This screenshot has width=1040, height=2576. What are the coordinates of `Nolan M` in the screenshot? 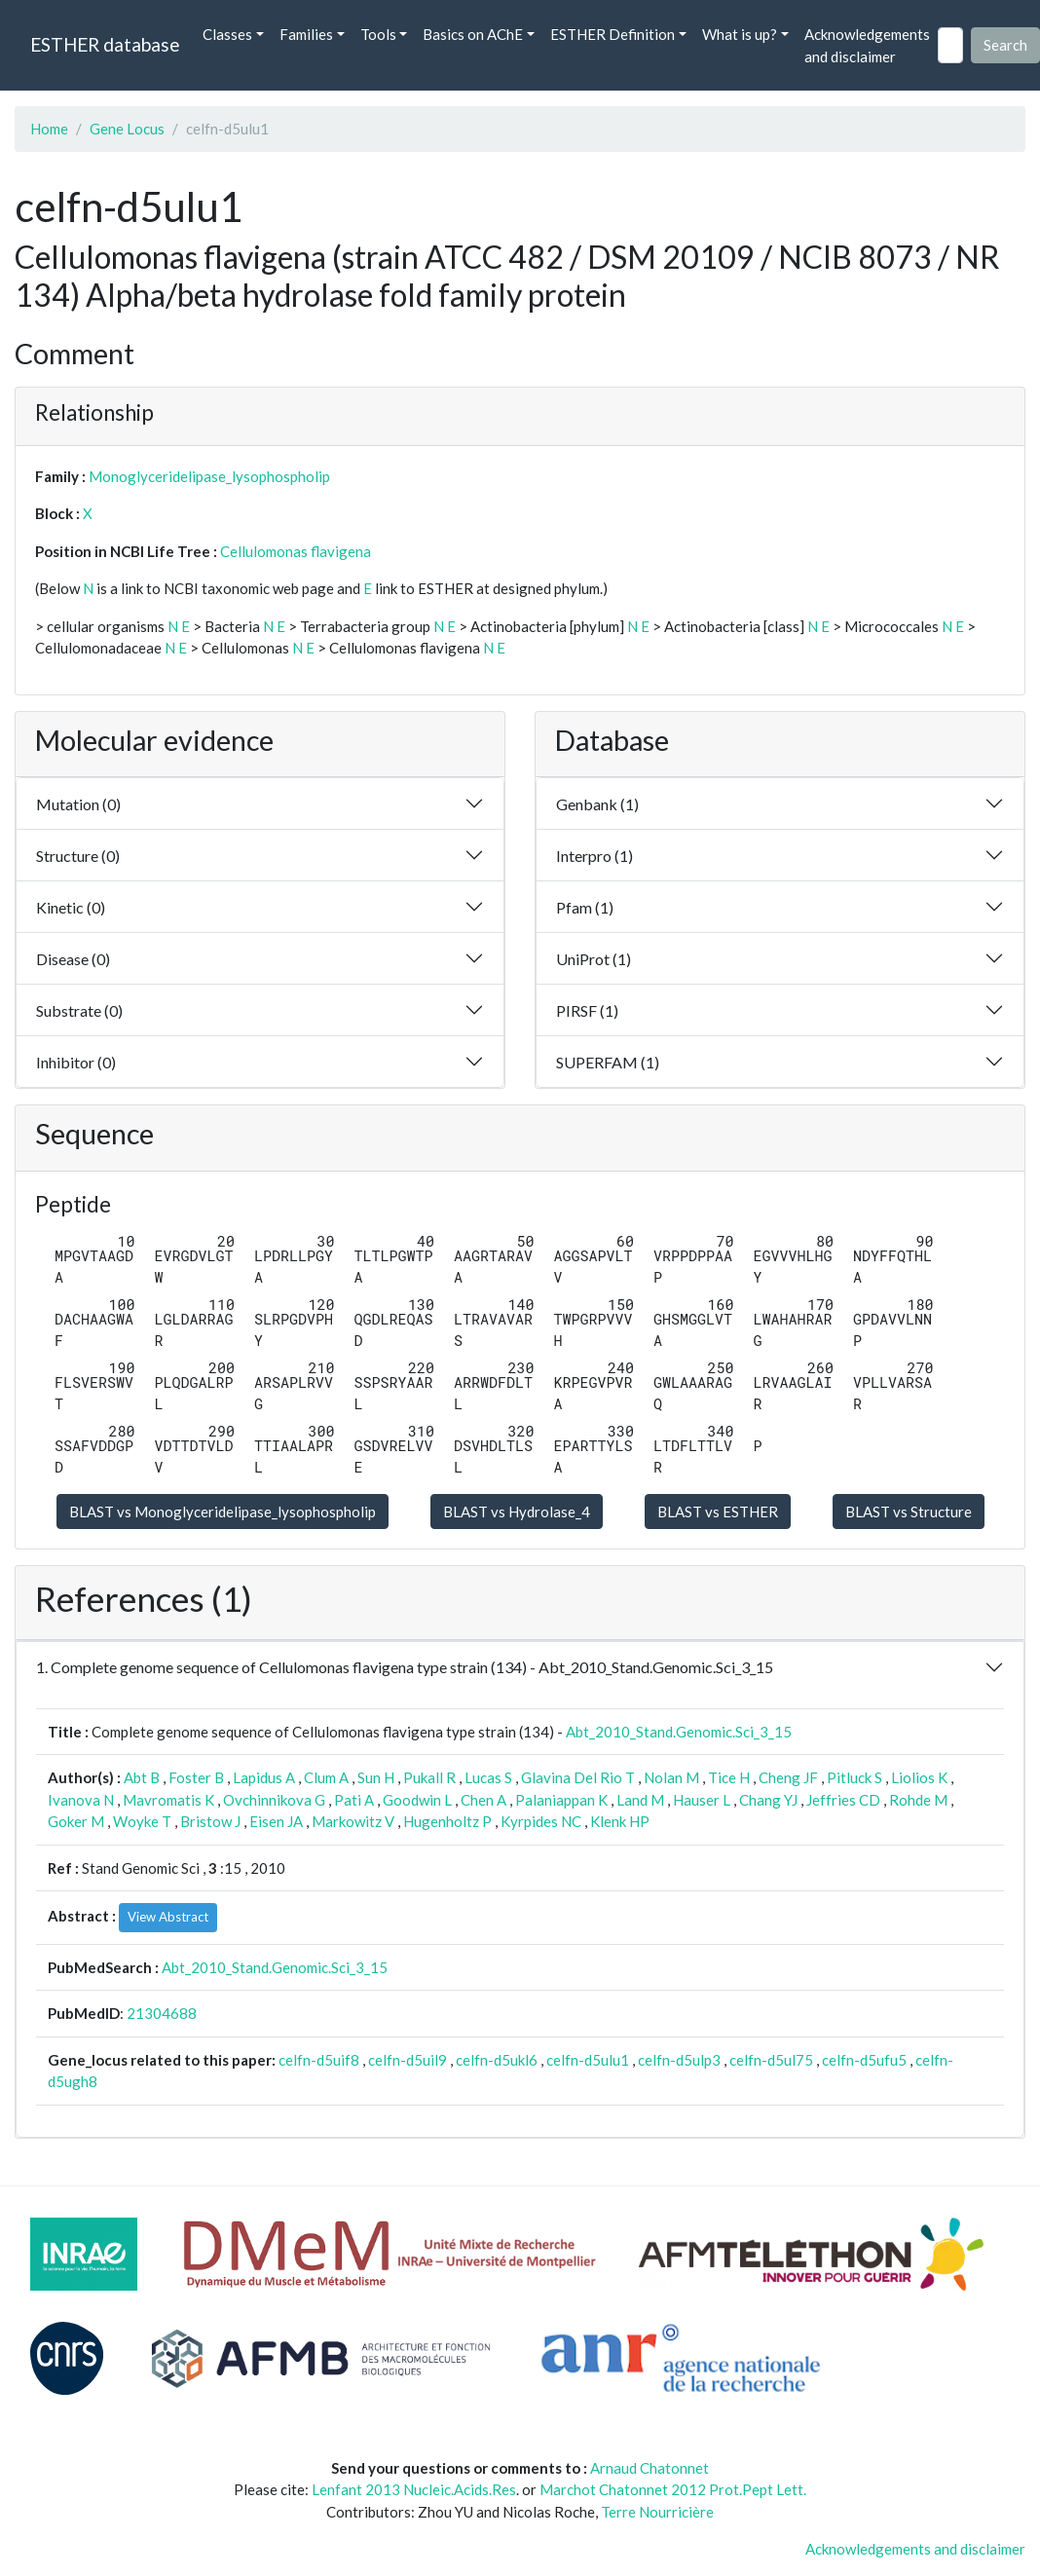 It's located at (671, 1777).